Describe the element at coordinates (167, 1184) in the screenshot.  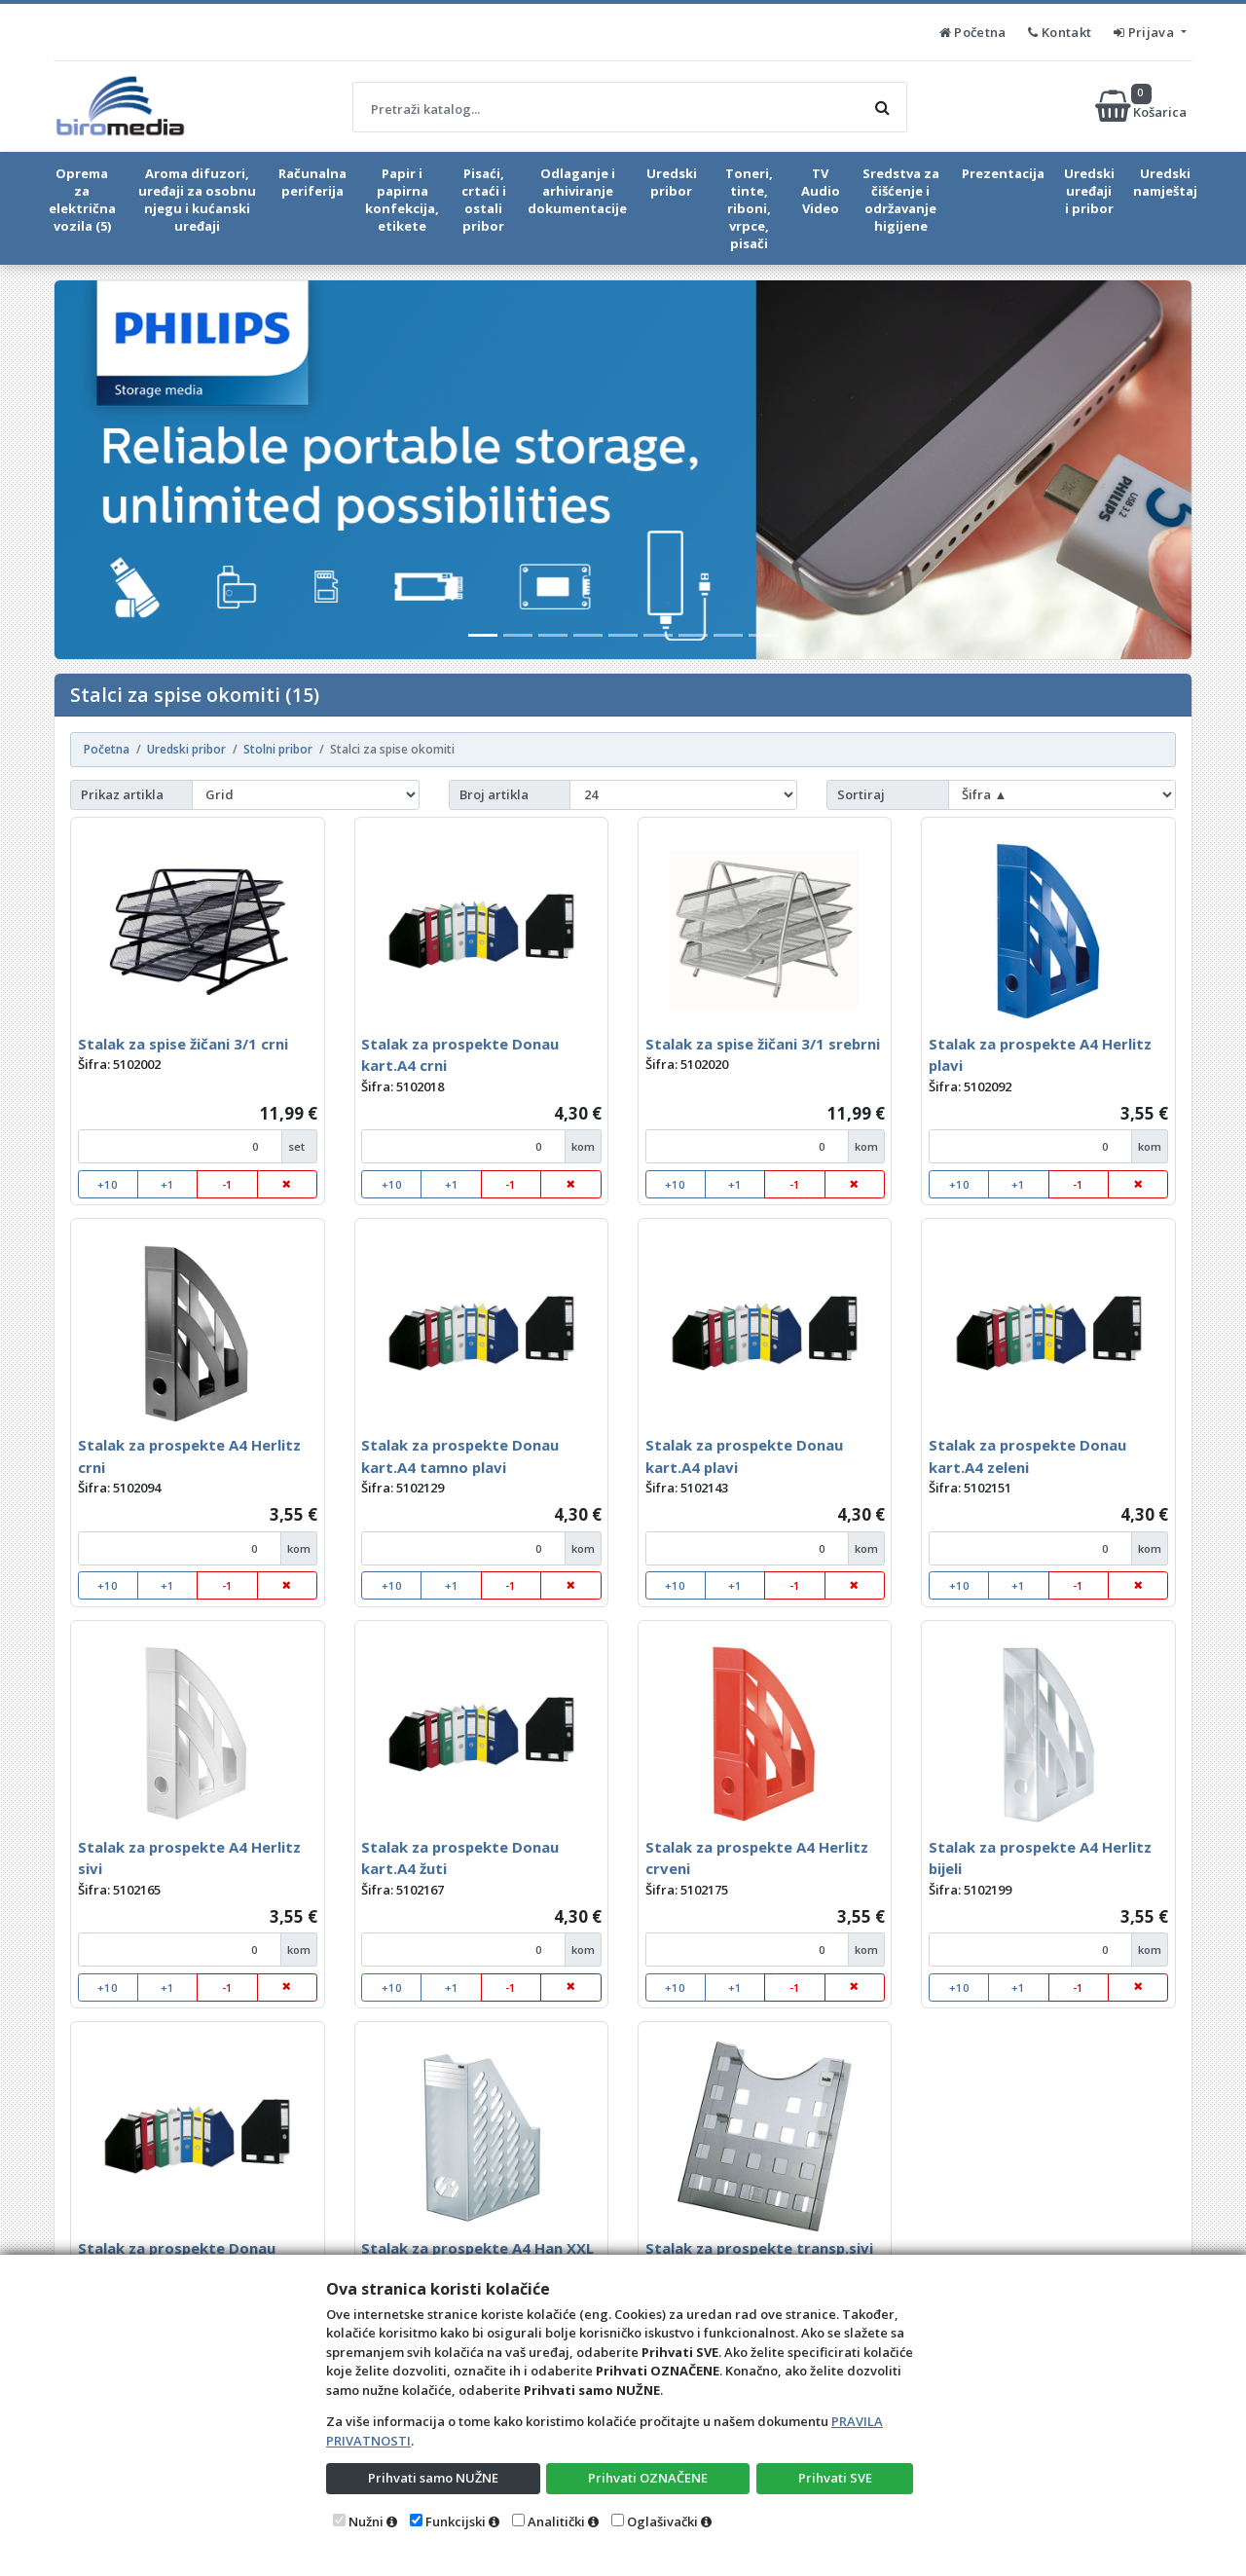
I see `+1` at that location.